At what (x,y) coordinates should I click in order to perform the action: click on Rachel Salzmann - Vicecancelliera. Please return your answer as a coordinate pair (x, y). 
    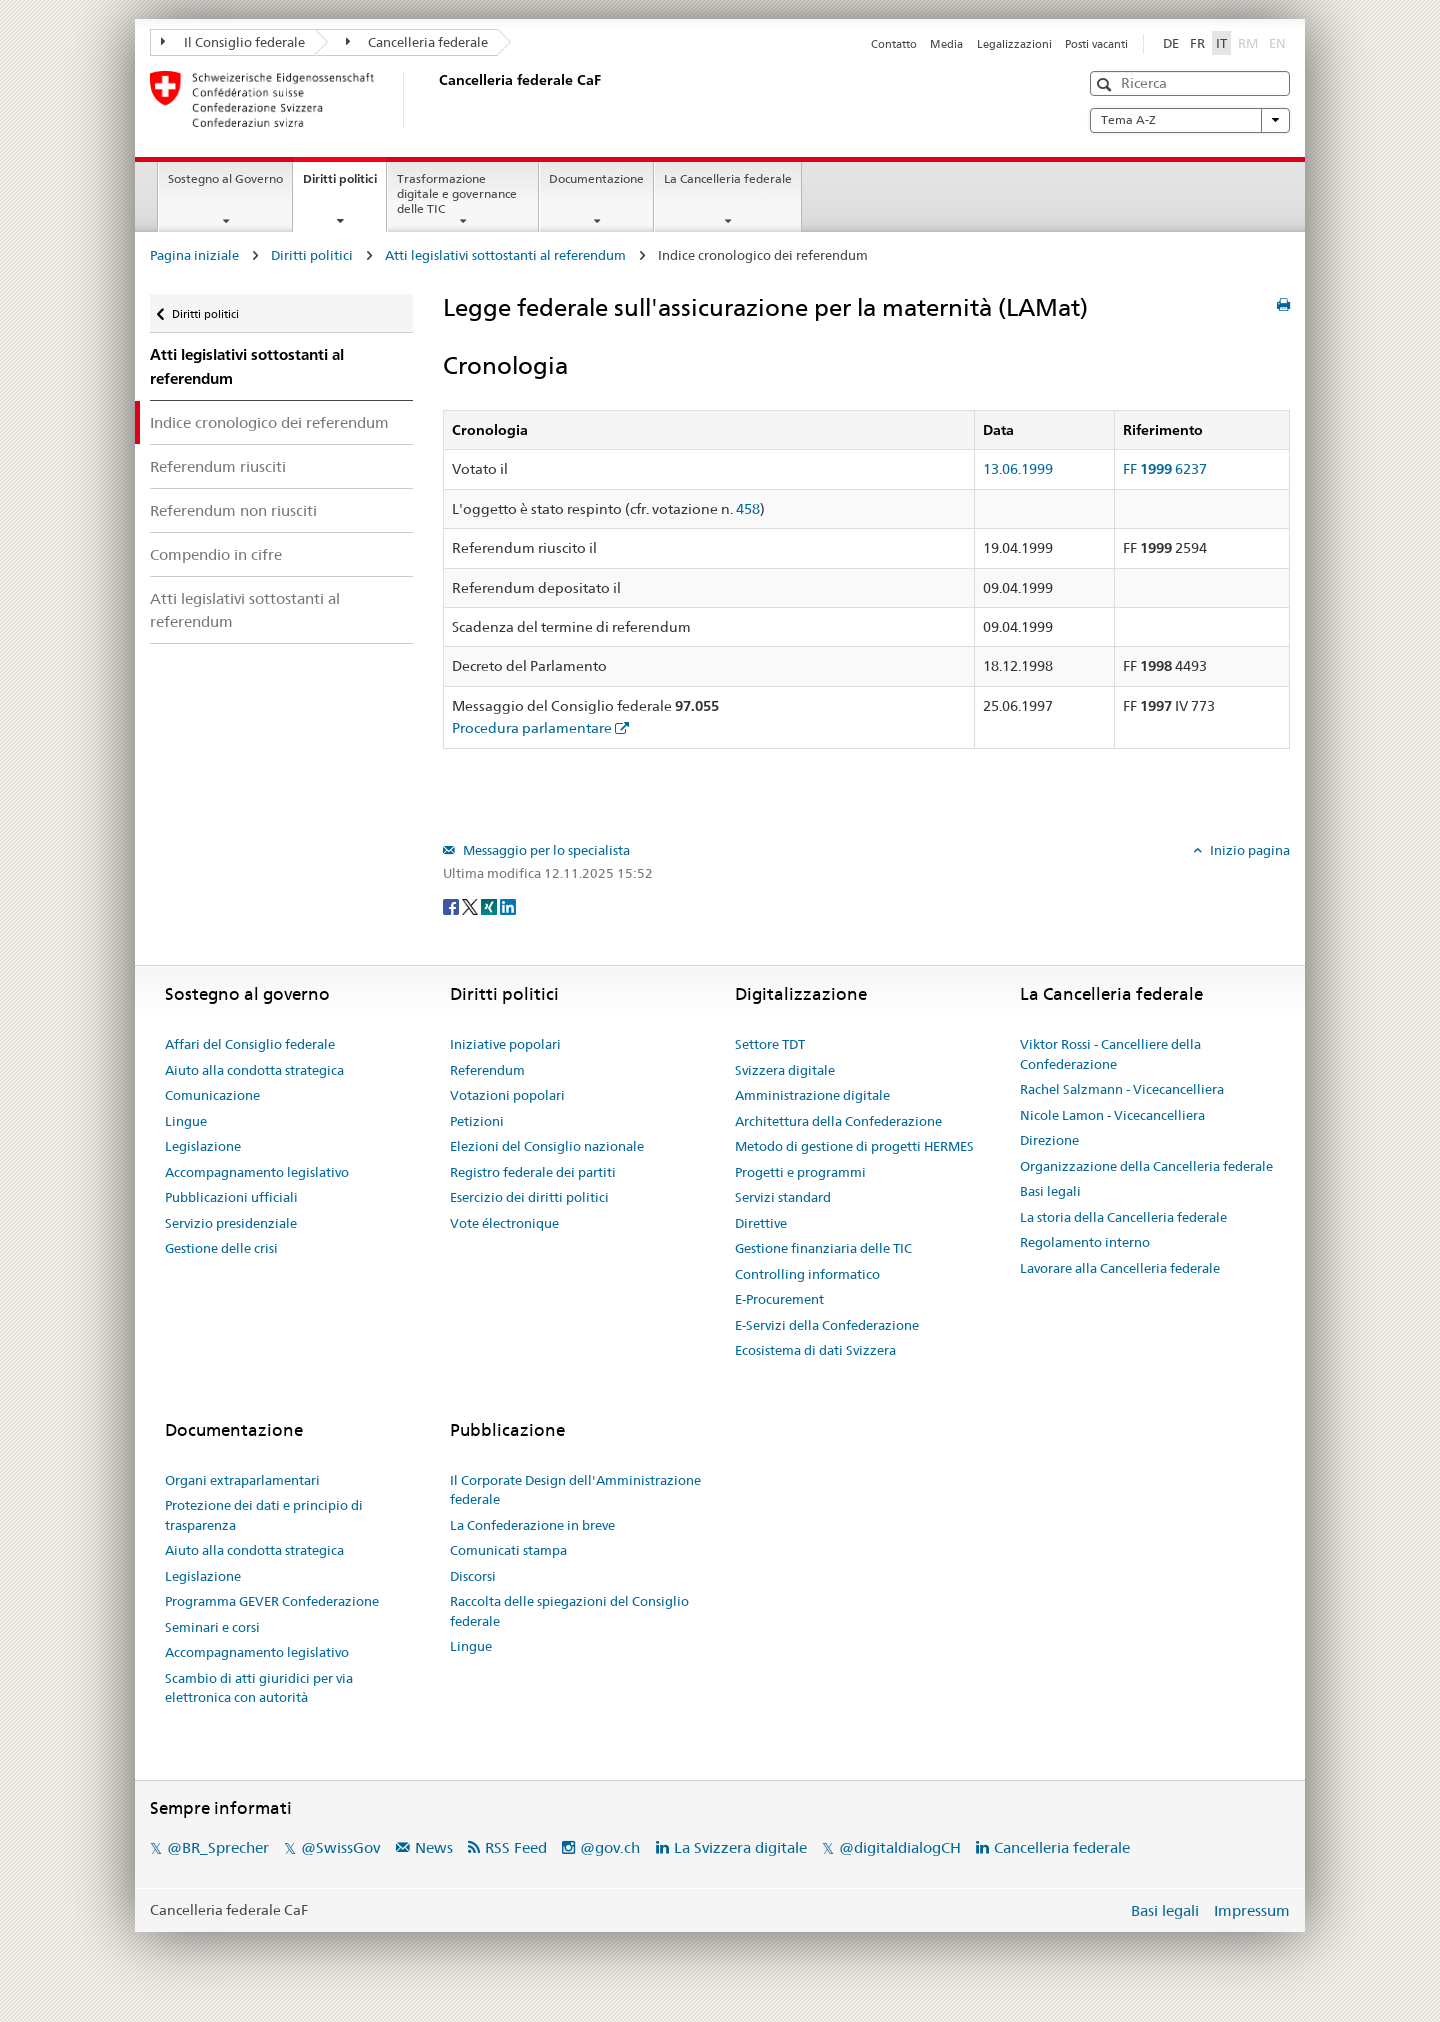
    Looking at the image, I should click on (1122, 1089).